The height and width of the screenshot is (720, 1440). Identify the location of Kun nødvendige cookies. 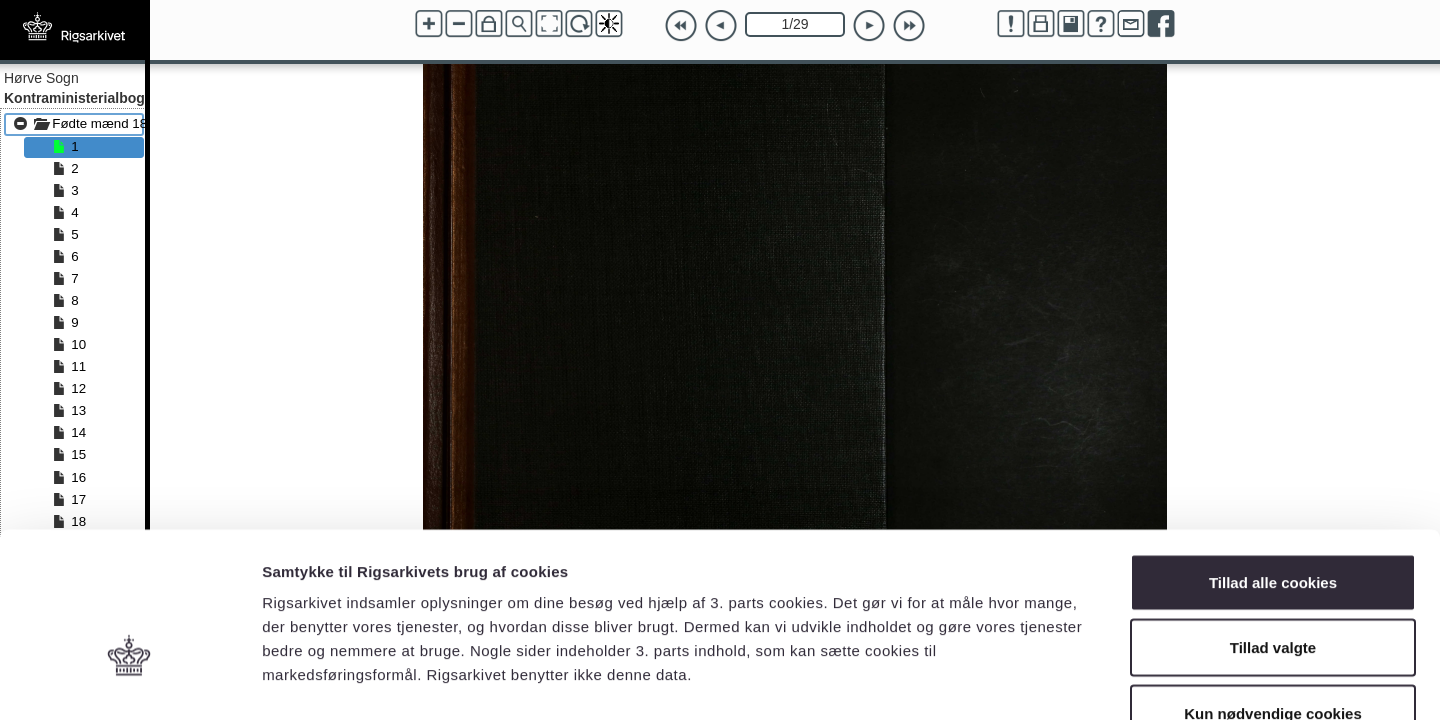
(1273, 588).